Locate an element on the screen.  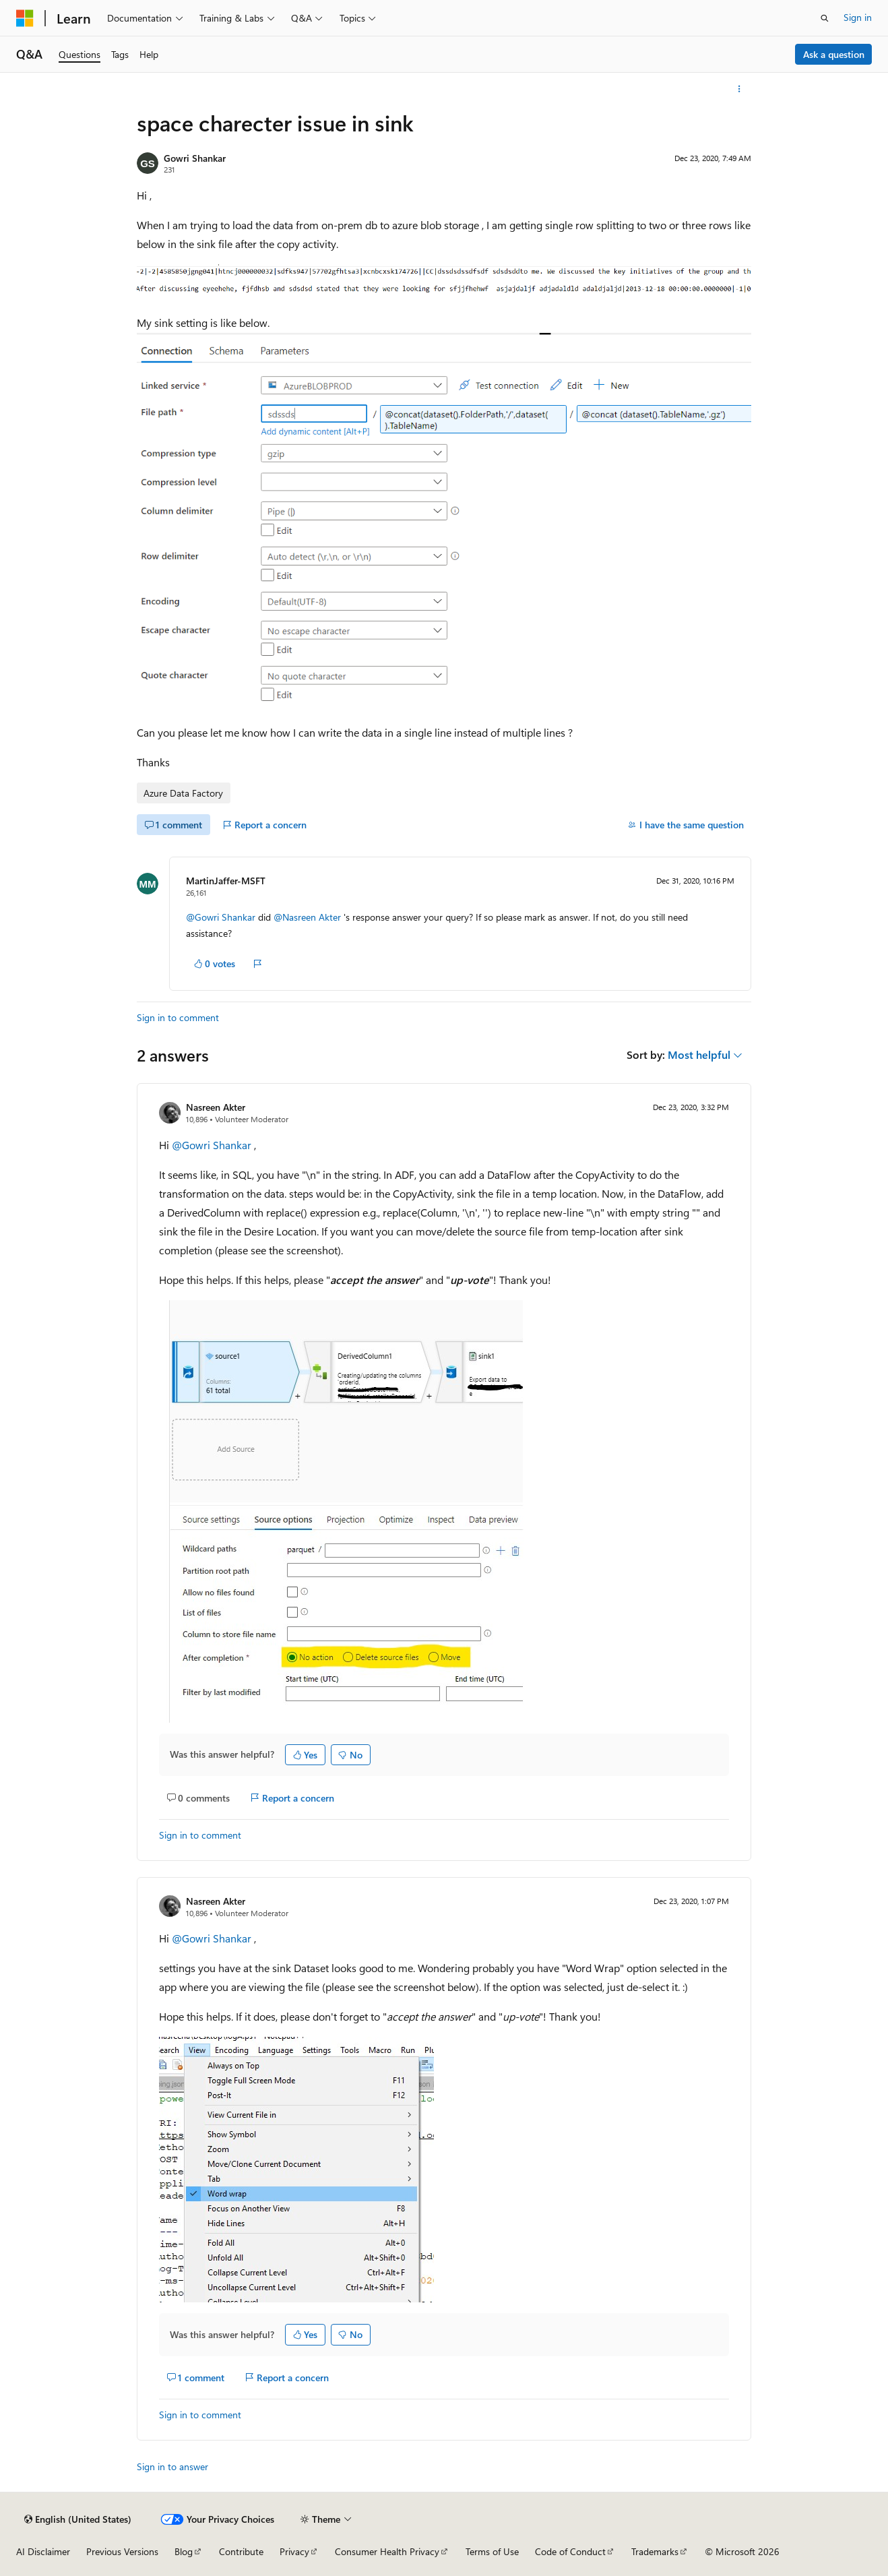
[Open search] is located at coordinates (824, 18).